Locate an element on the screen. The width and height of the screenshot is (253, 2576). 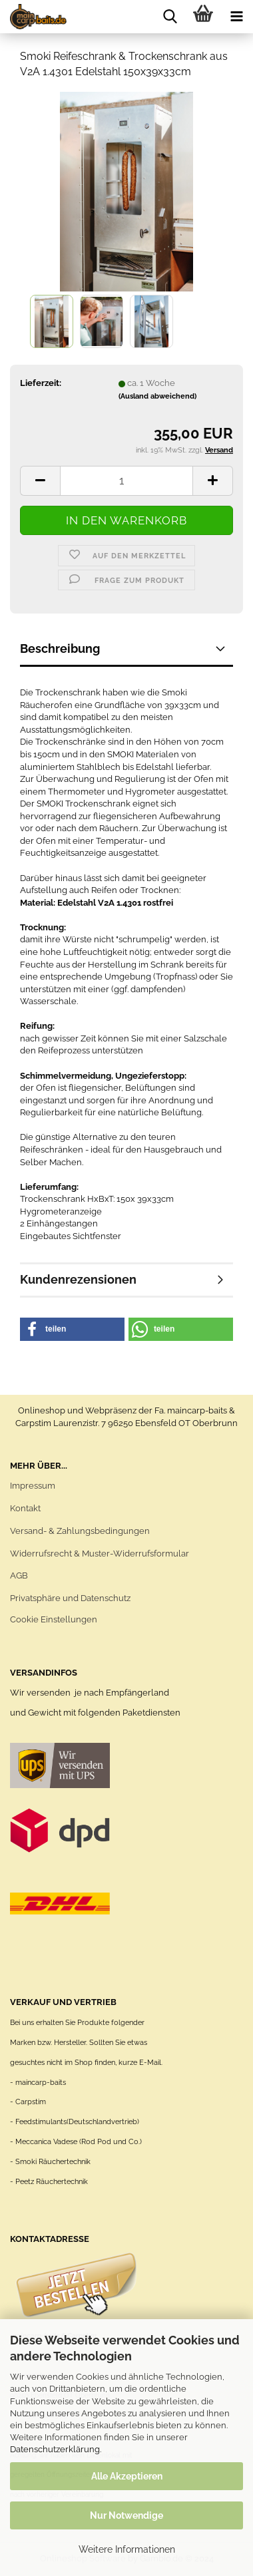
Nur Notwendige is located at coordinates (126, 2515).